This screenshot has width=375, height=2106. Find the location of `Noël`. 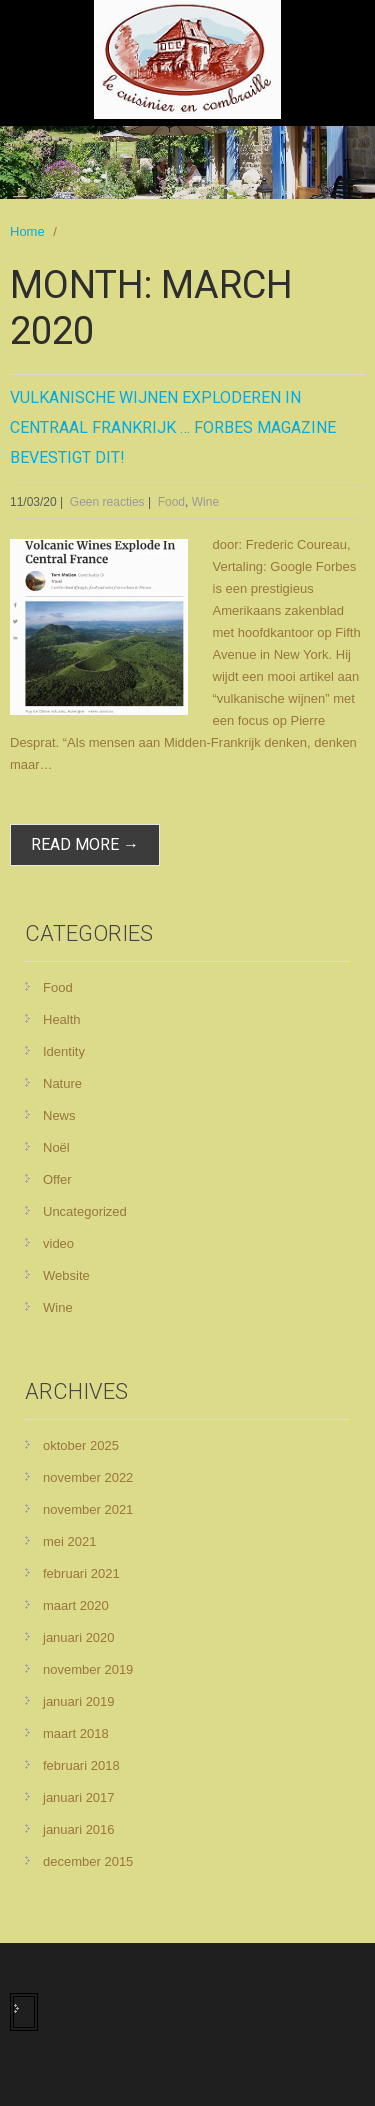

Noël is located at coordinates (56, 1147).